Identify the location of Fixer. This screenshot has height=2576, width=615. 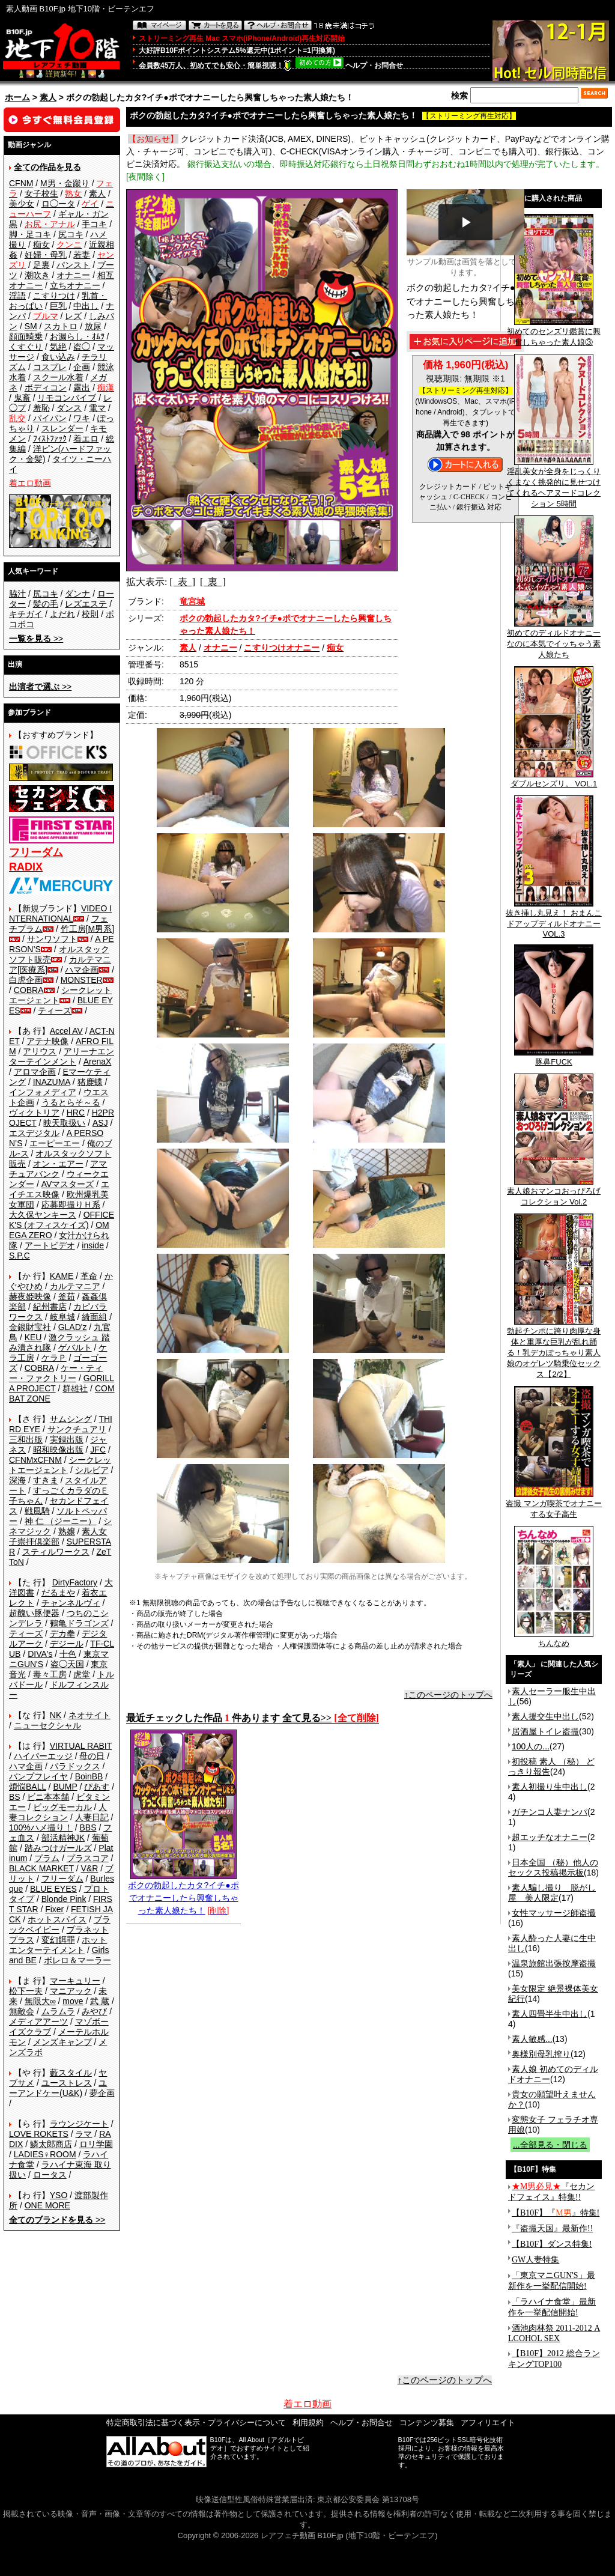
(54, 1909).